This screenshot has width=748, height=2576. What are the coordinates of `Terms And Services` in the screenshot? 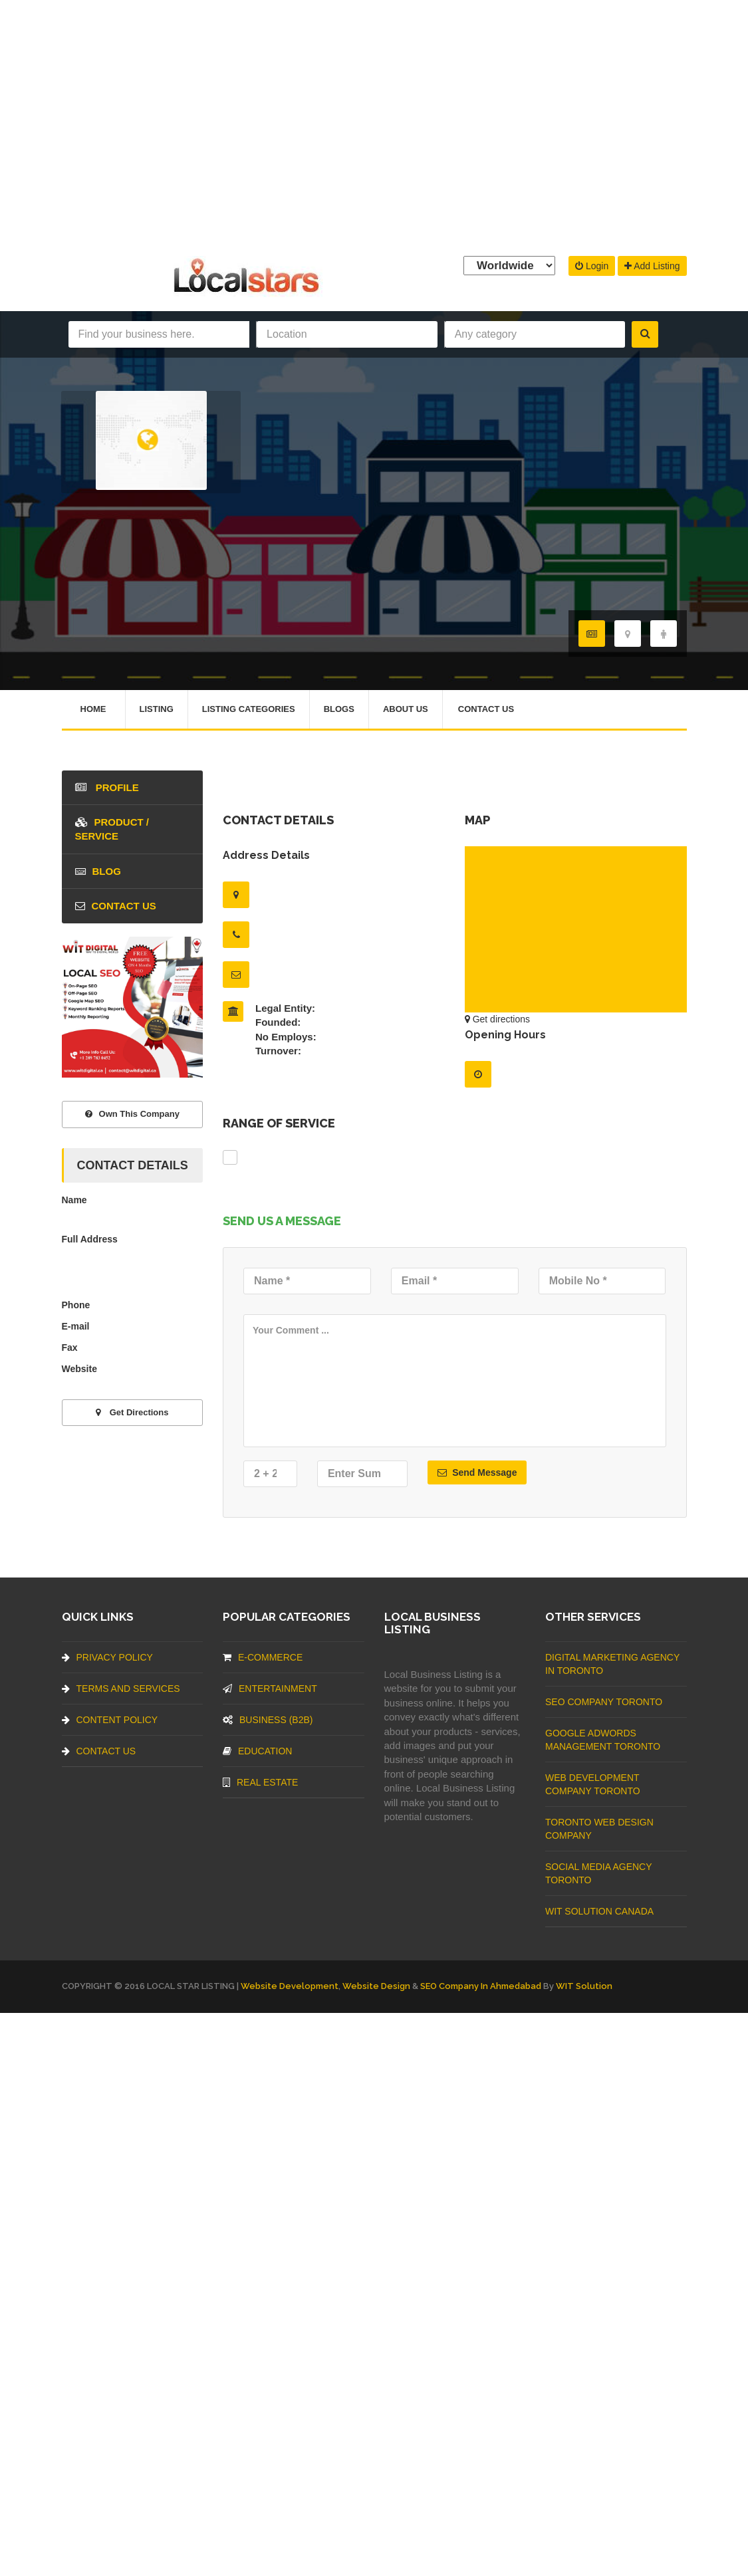 It's located at (121, 1688).